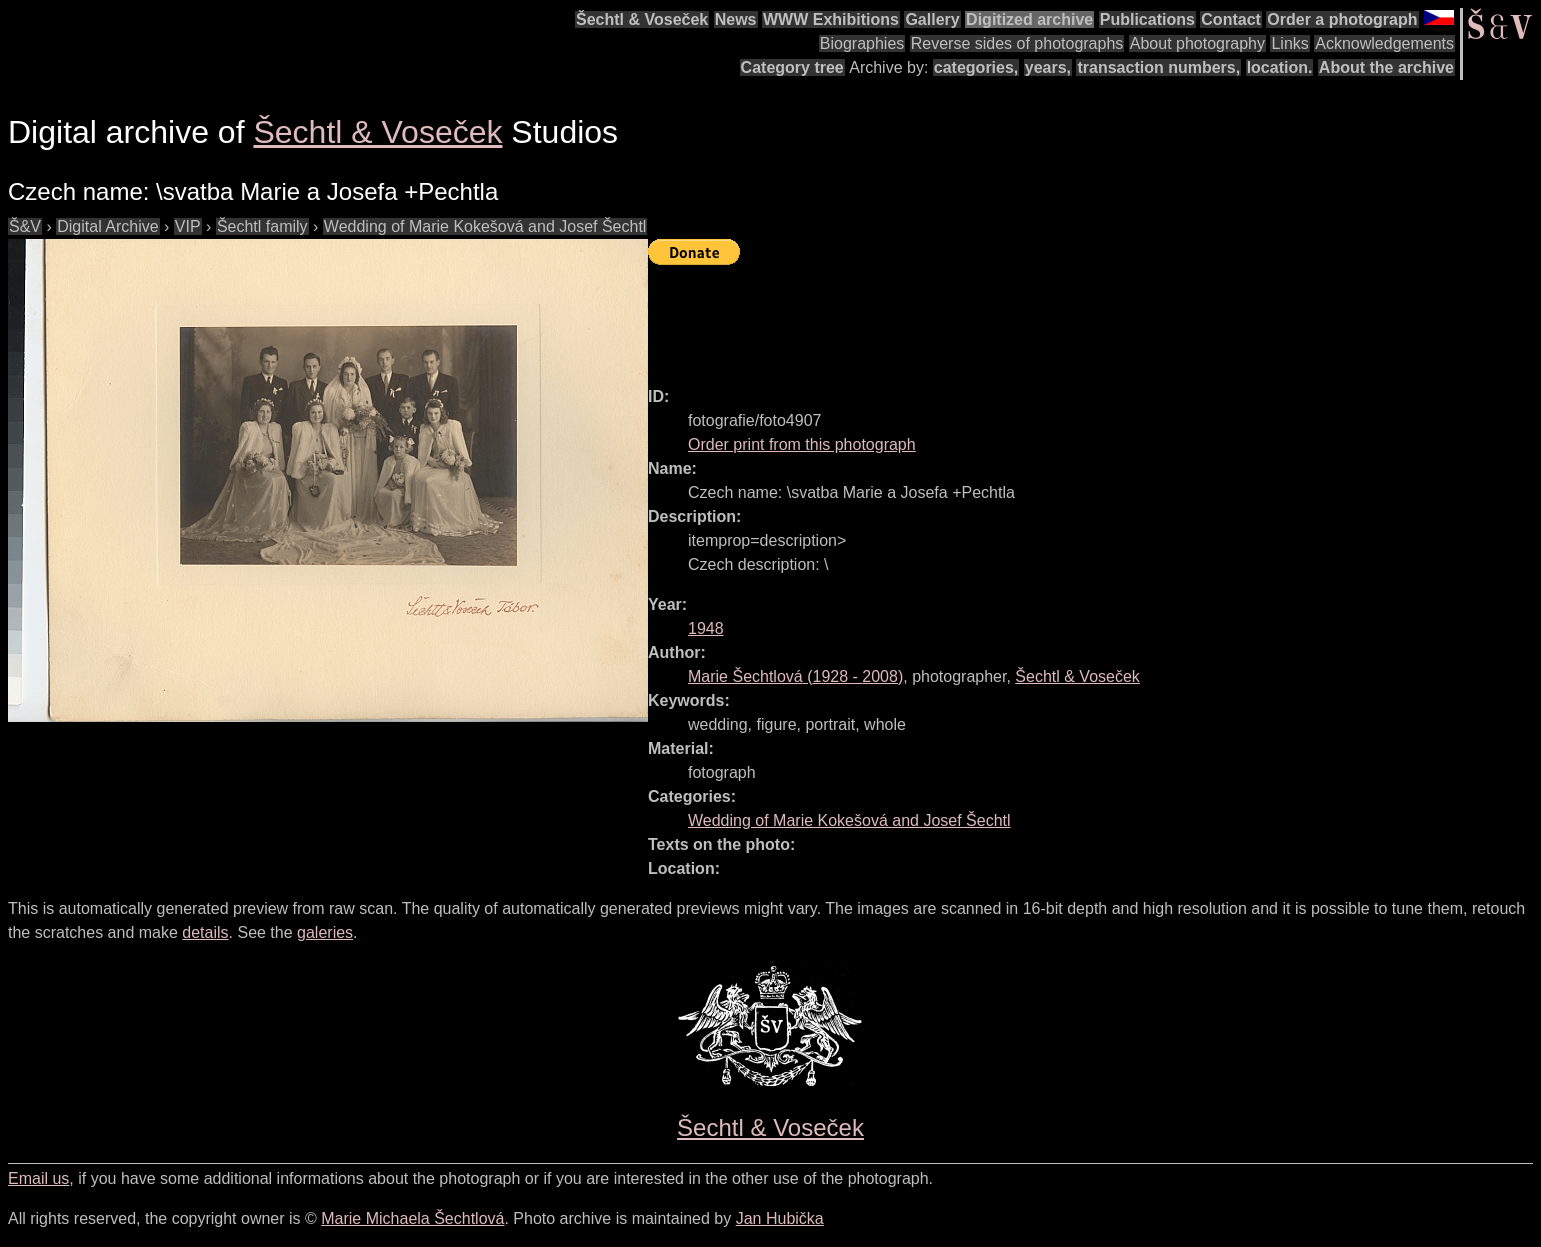 The height and width of the screenshot is (1247, 1541). I want to click on About the archive, so click(1386, 67).